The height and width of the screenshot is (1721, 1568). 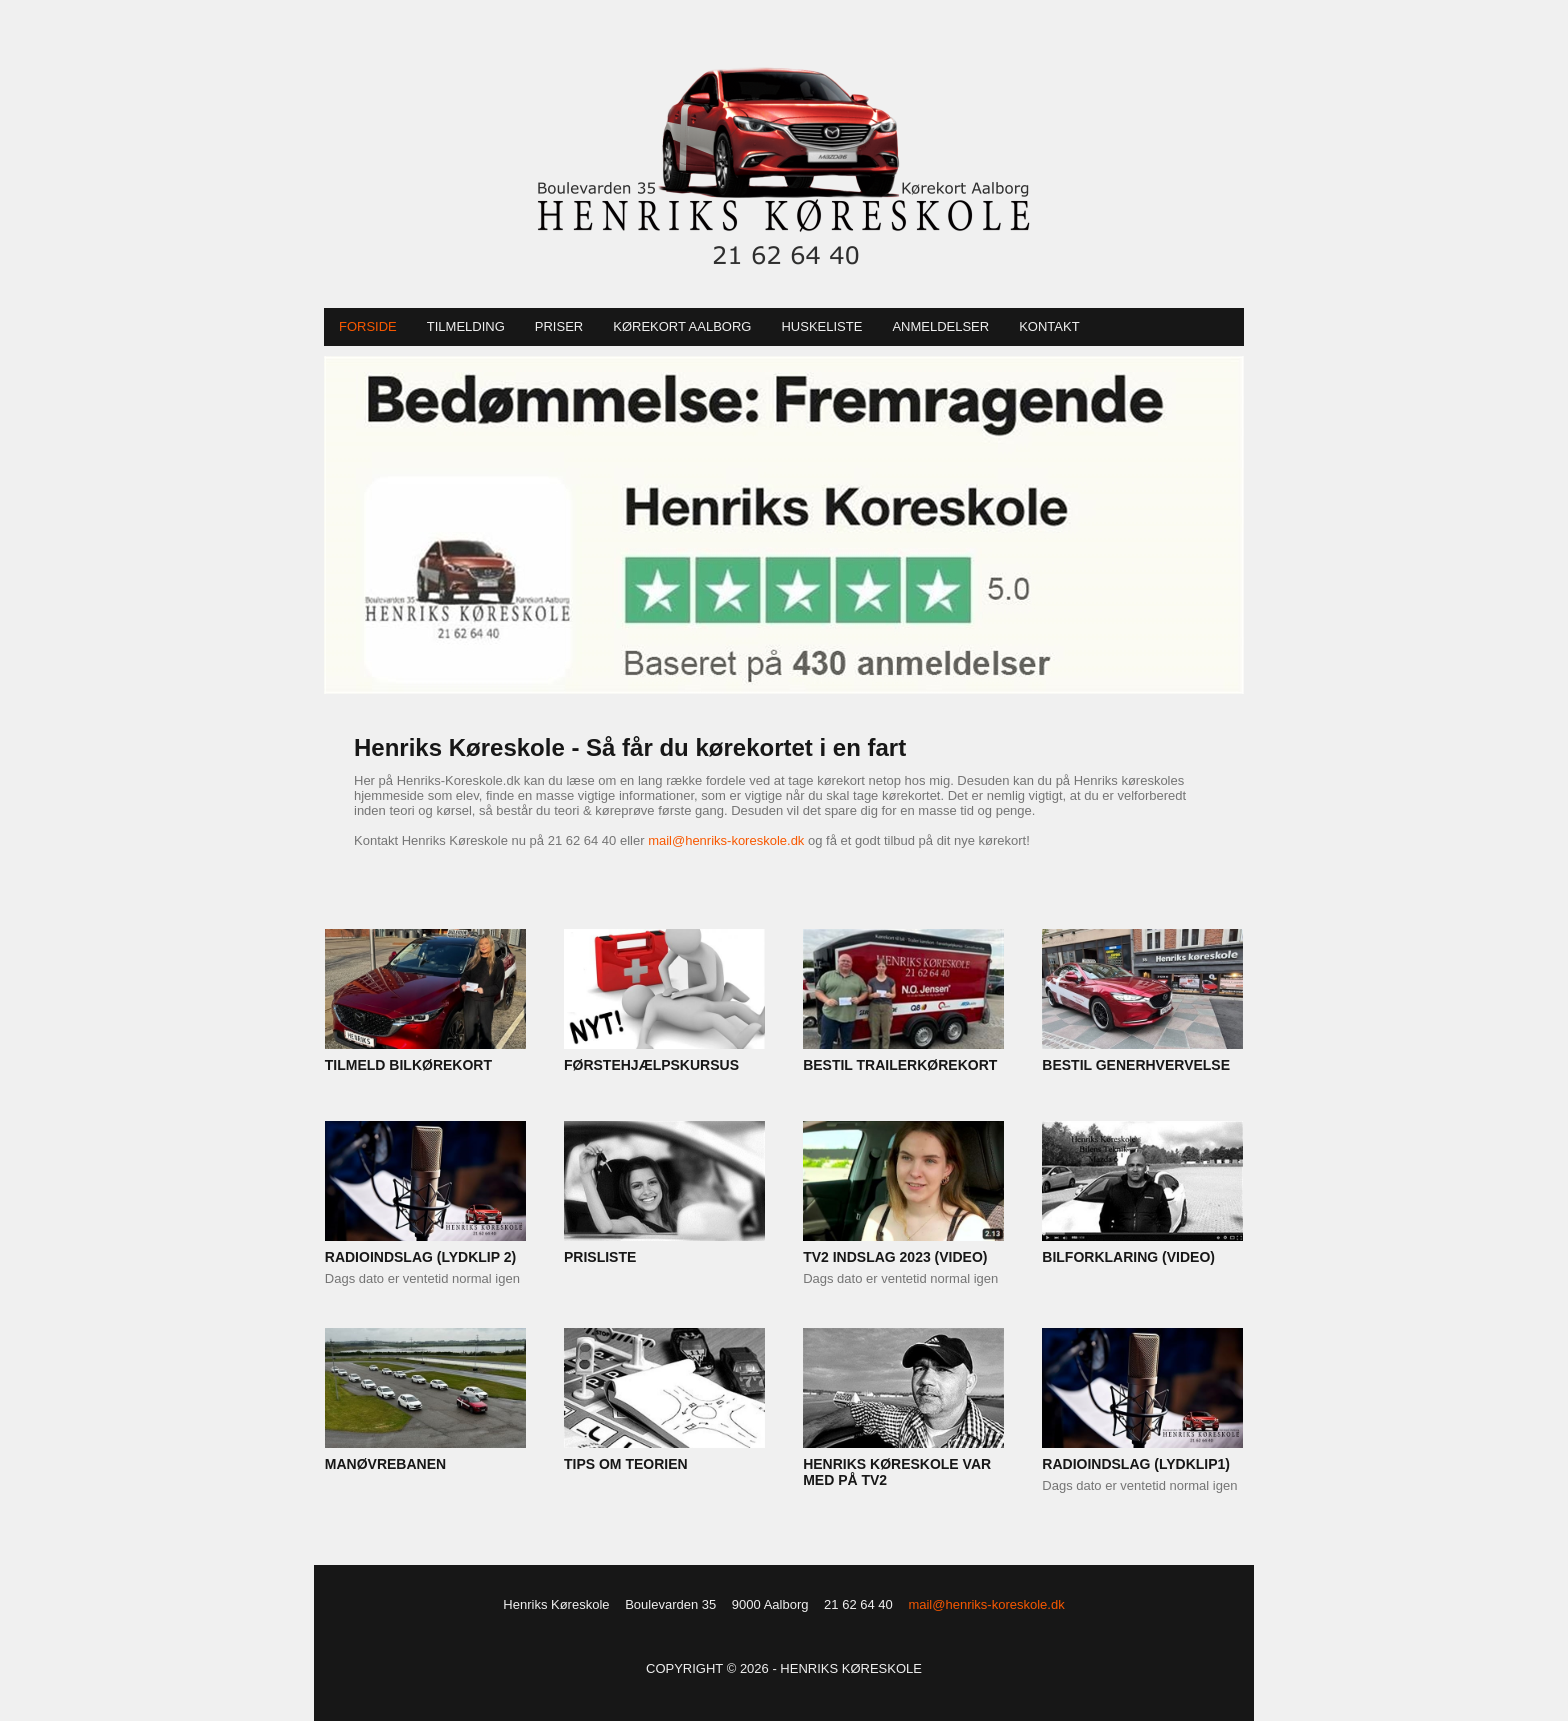 I want to click on PRISLISTE, so click(x=600, y=1257).